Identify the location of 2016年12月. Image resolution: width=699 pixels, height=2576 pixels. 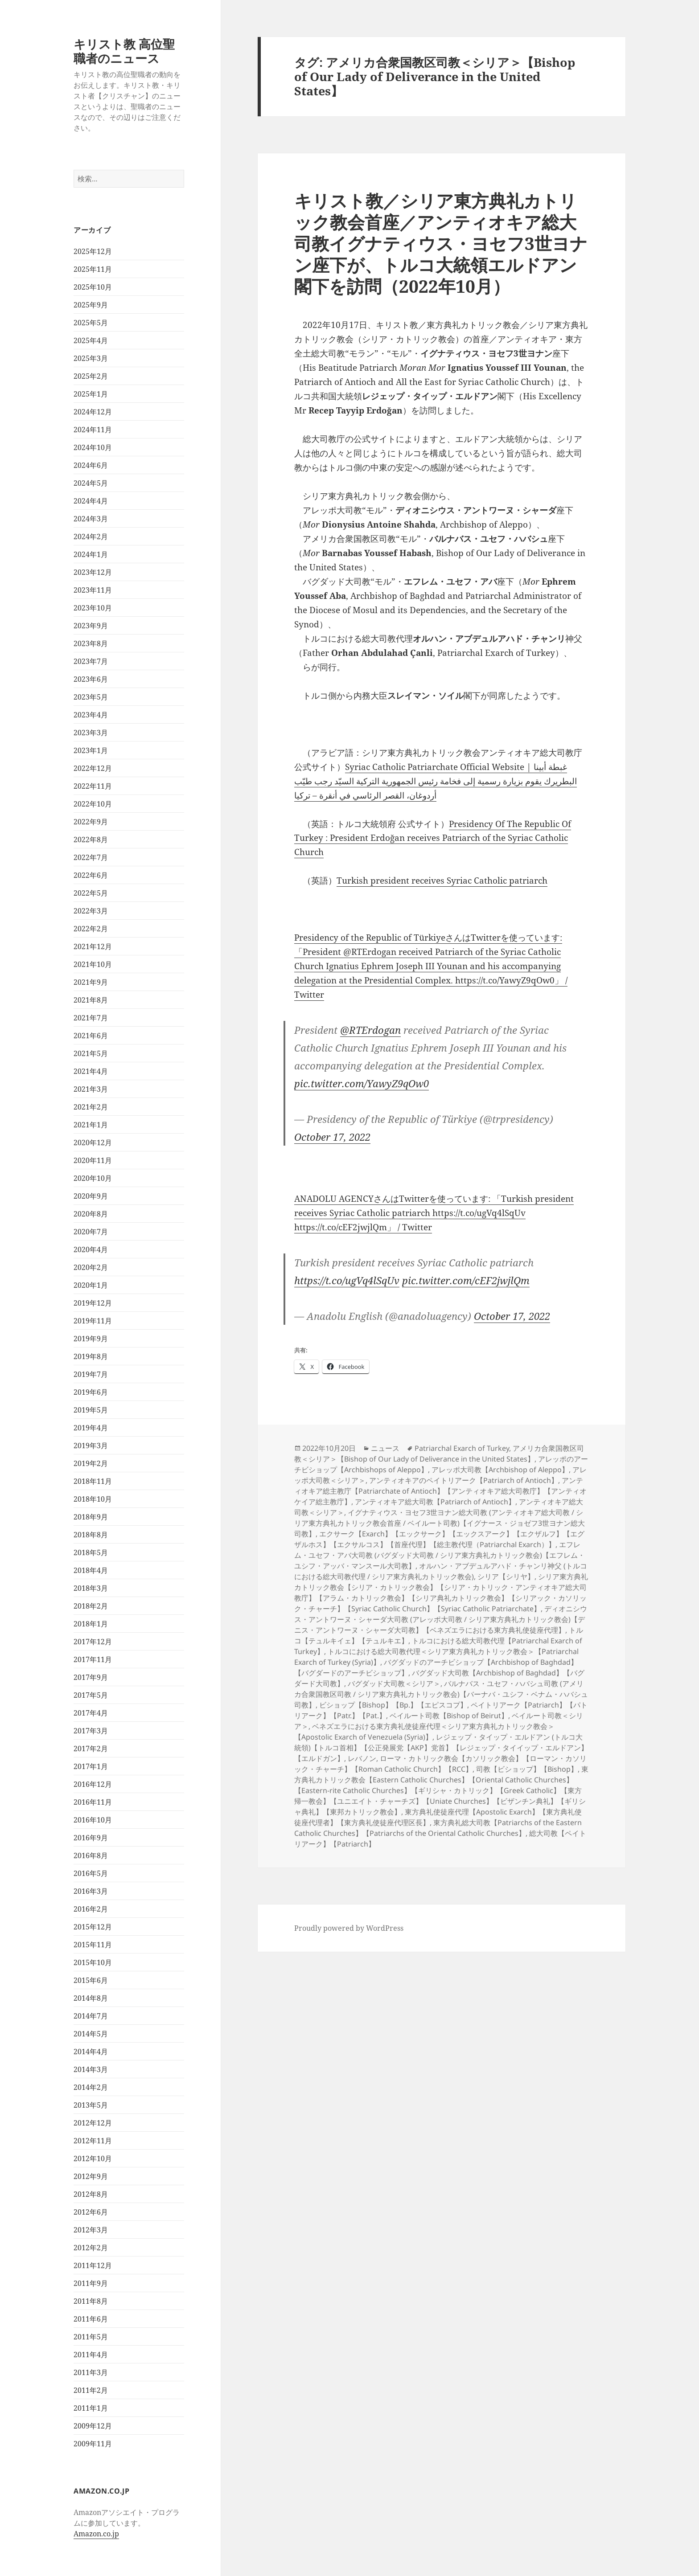
(93, 1784).